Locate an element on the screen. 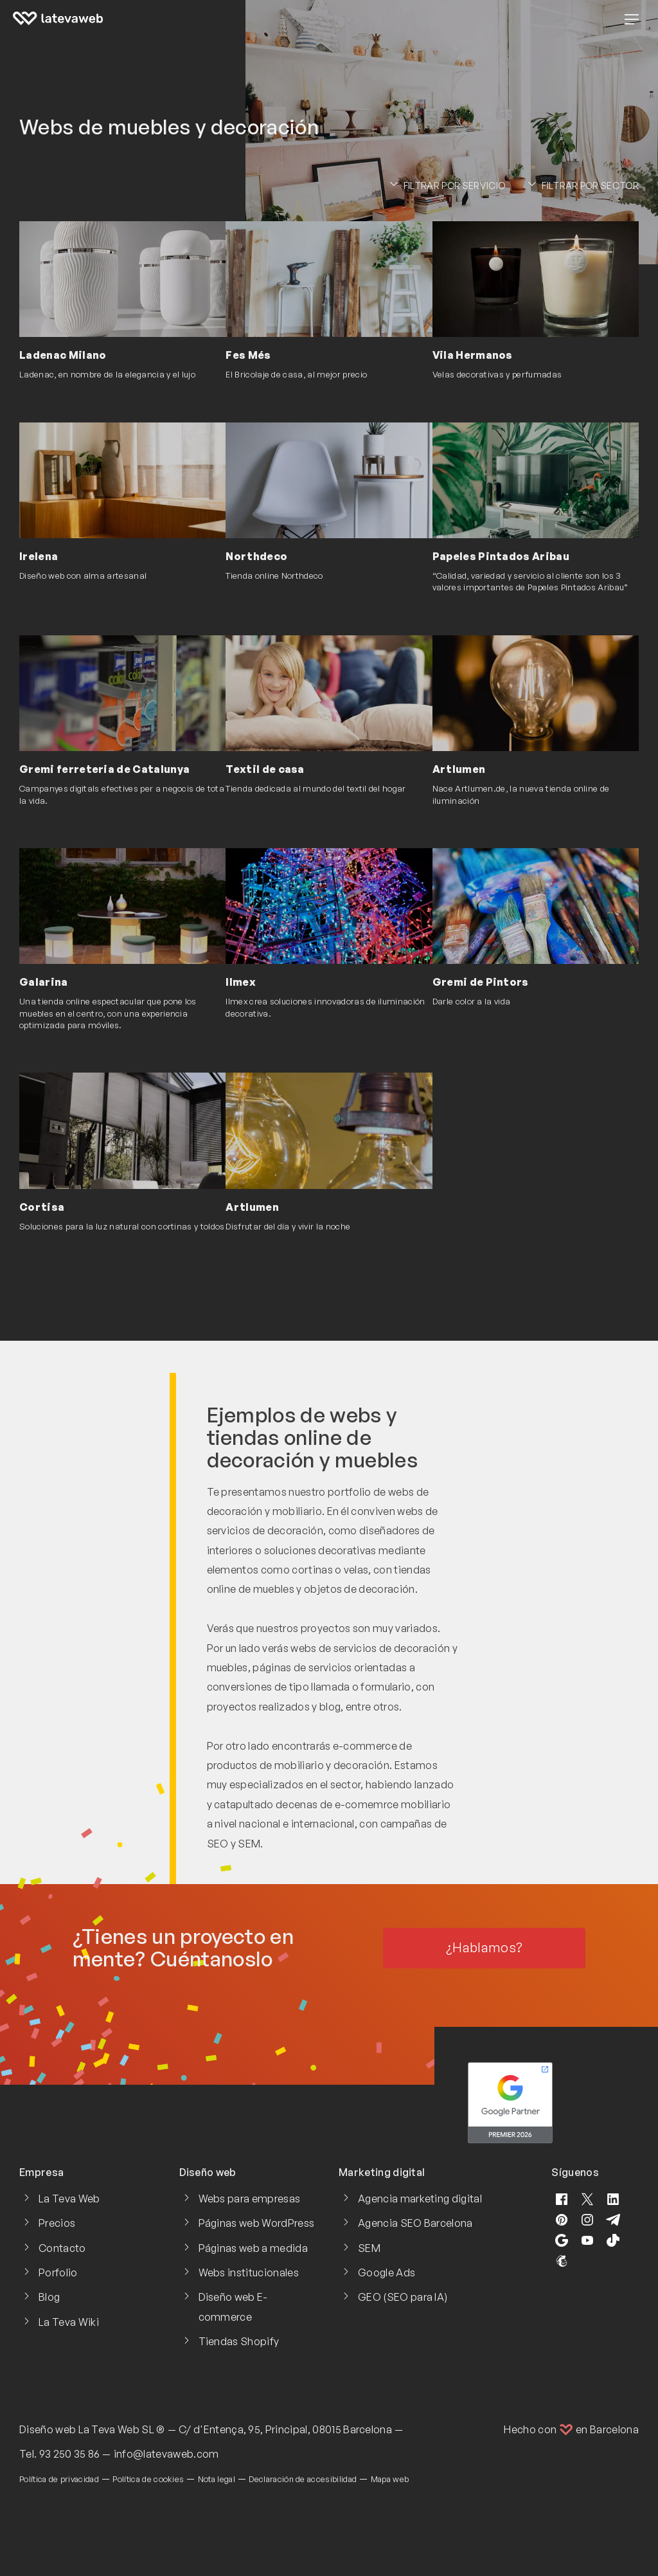  Precios is located at coordinates (57, 2223).